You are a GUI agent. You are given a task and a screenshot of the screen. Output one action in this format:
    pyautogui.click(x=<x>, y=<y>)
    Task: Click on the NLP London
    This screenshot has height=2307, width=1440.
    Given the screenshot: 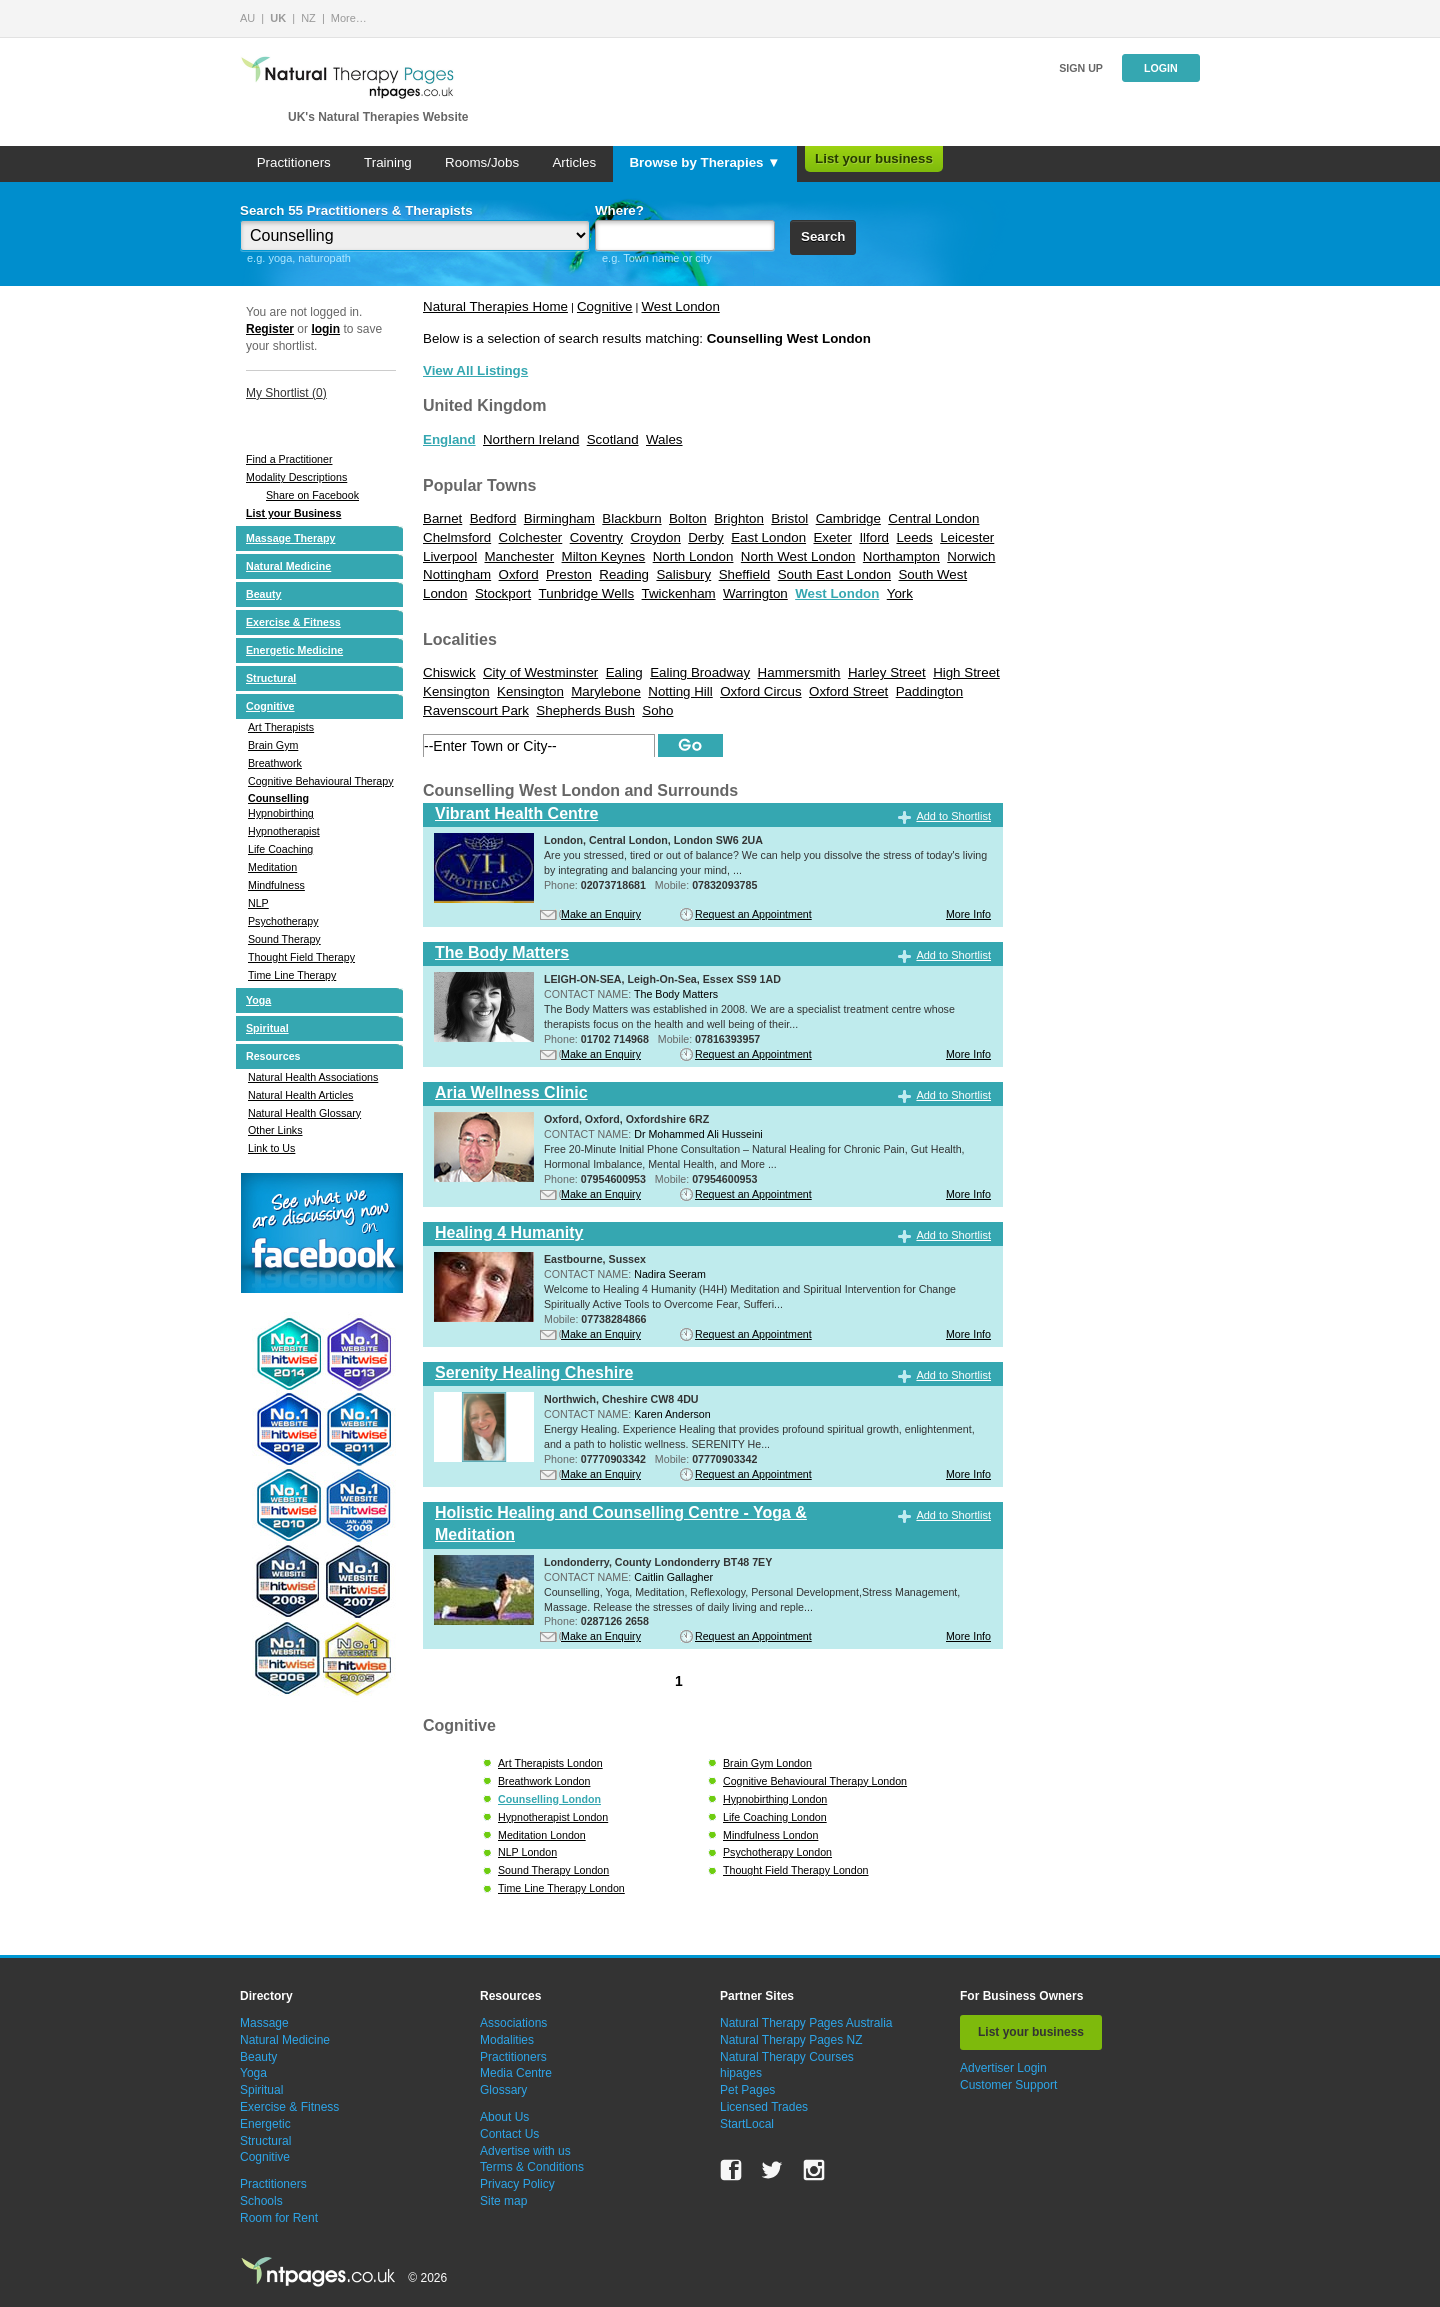 What is the action you would take?
    pyautogui.click(x=527, y=1852)
    